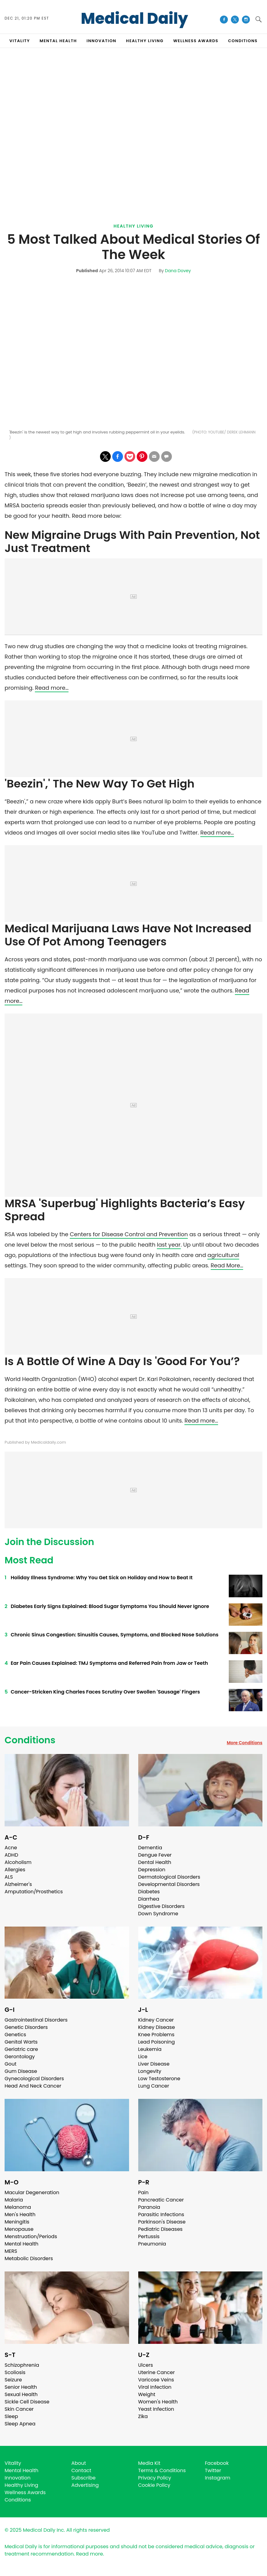 The image size is (267, 2576). Describe the element at coordinates (18, 2477) in the screenshot. I see `Innovation` at that location.